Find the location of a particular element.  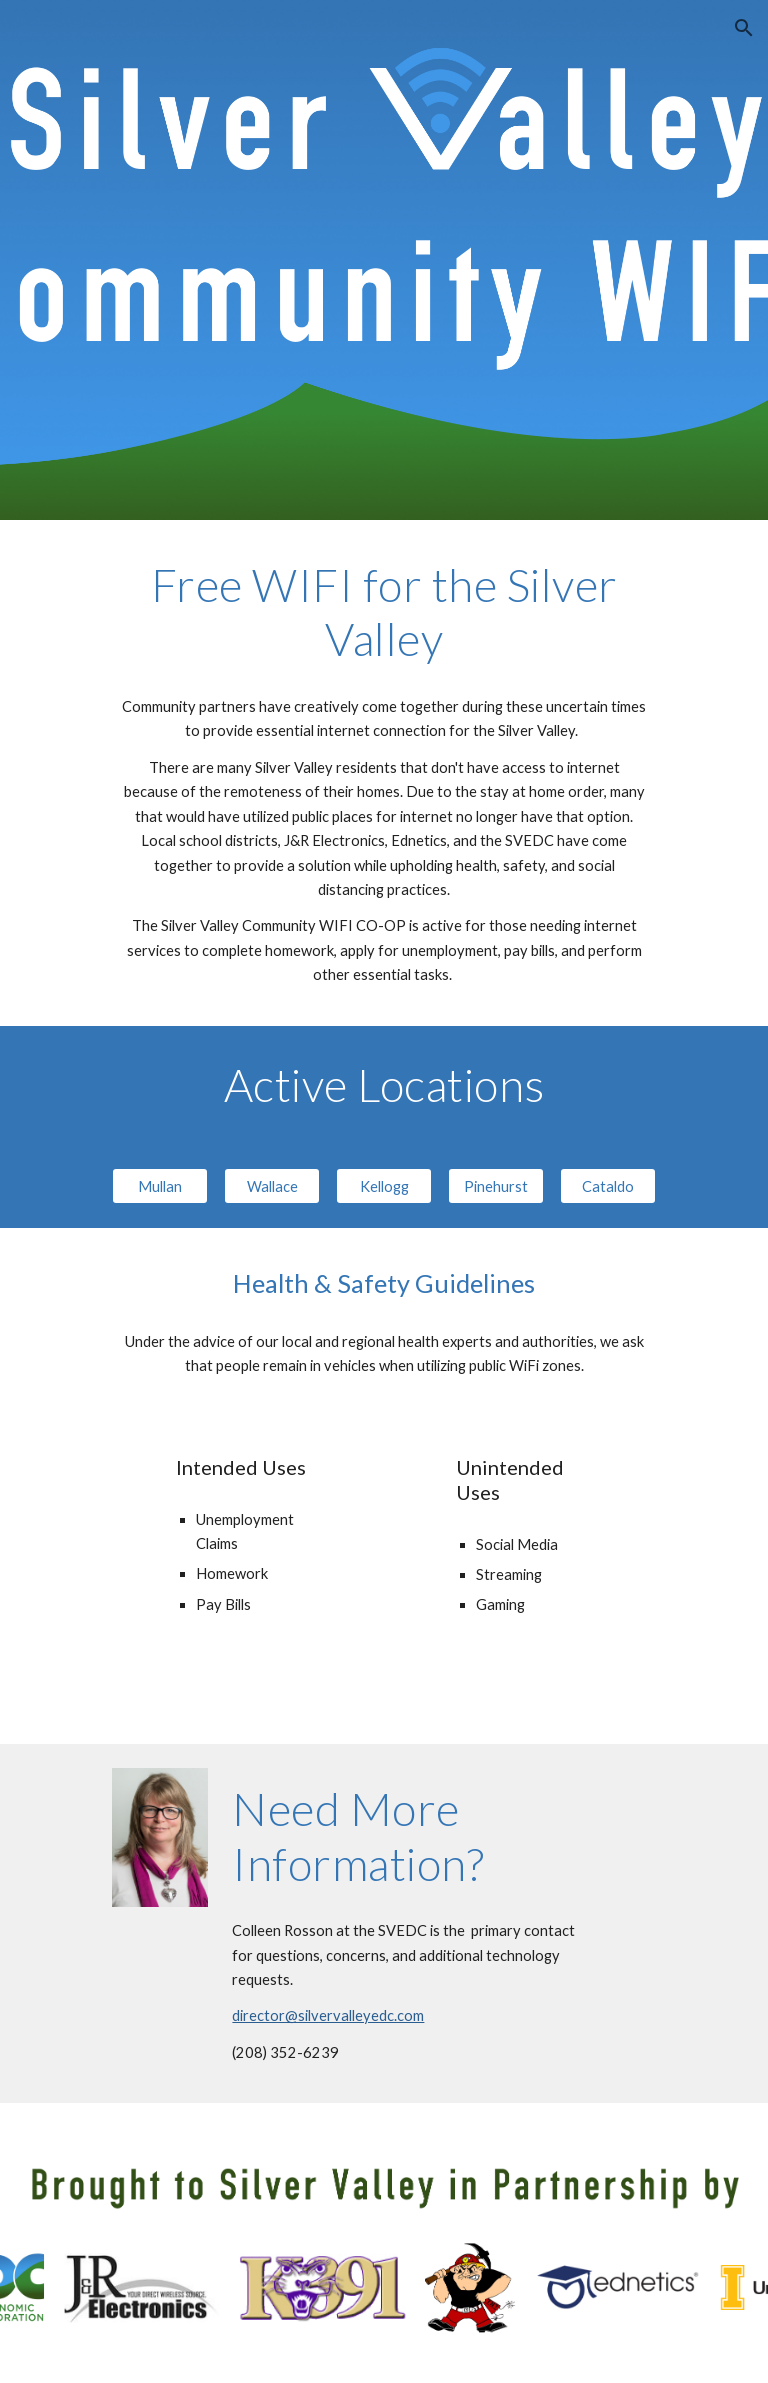

[main] is located at coordinates (383, 612).